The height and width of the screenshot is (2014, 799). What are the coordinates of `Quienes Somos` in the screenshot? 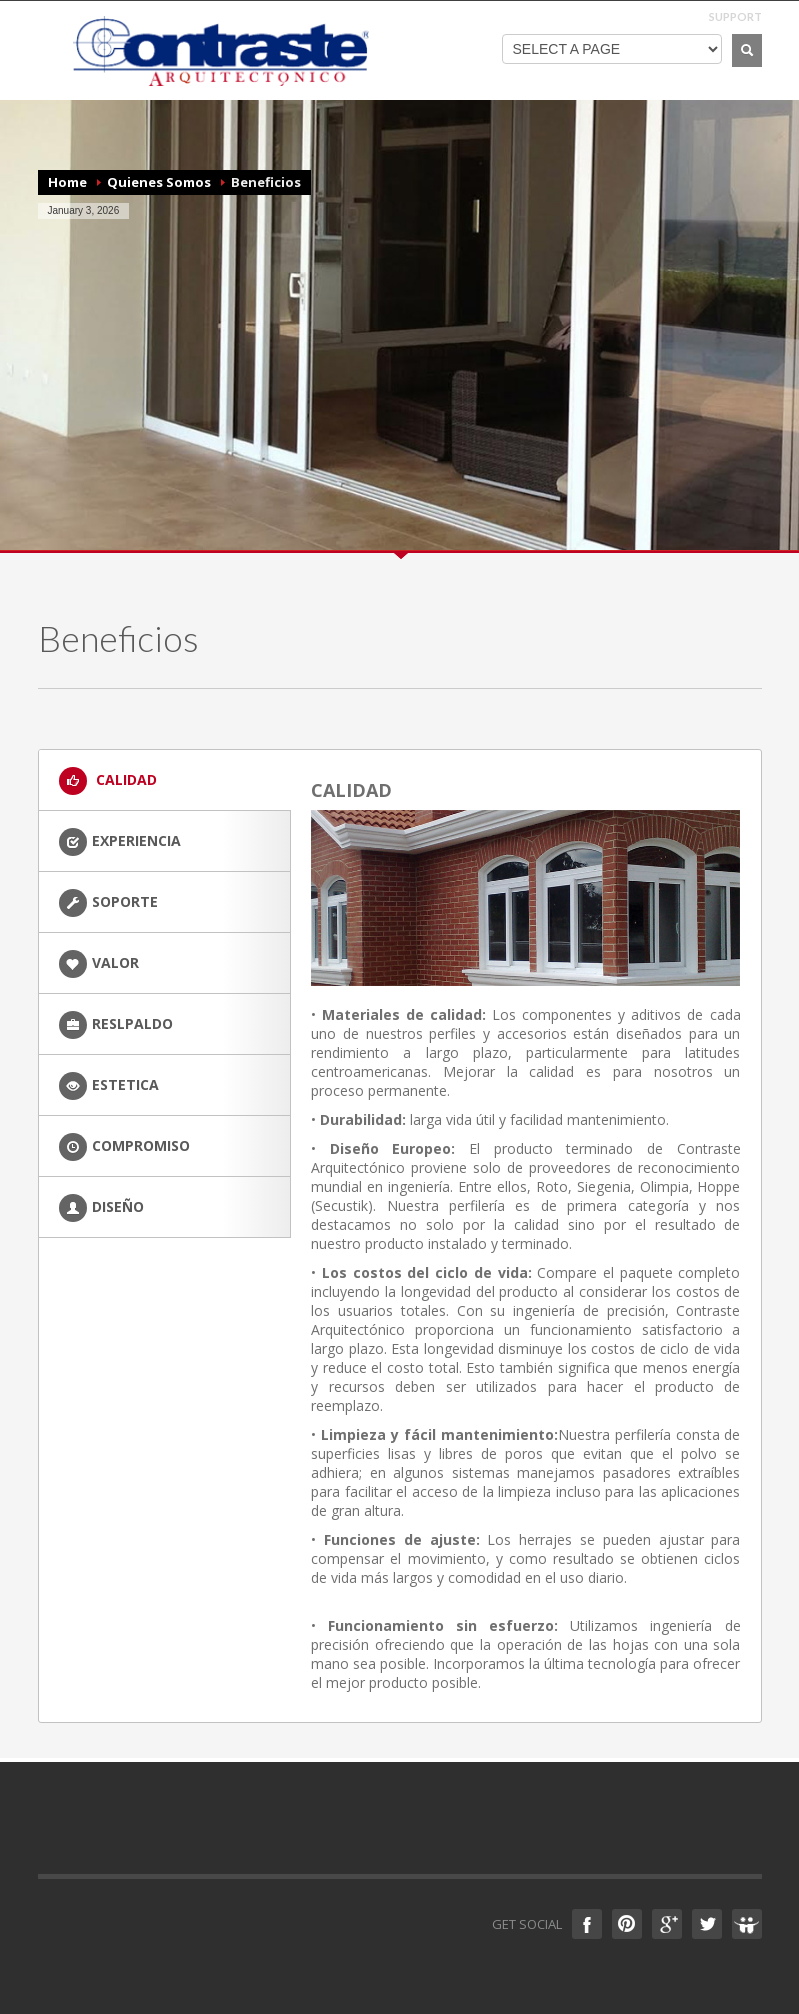 It's located at (159, 182).